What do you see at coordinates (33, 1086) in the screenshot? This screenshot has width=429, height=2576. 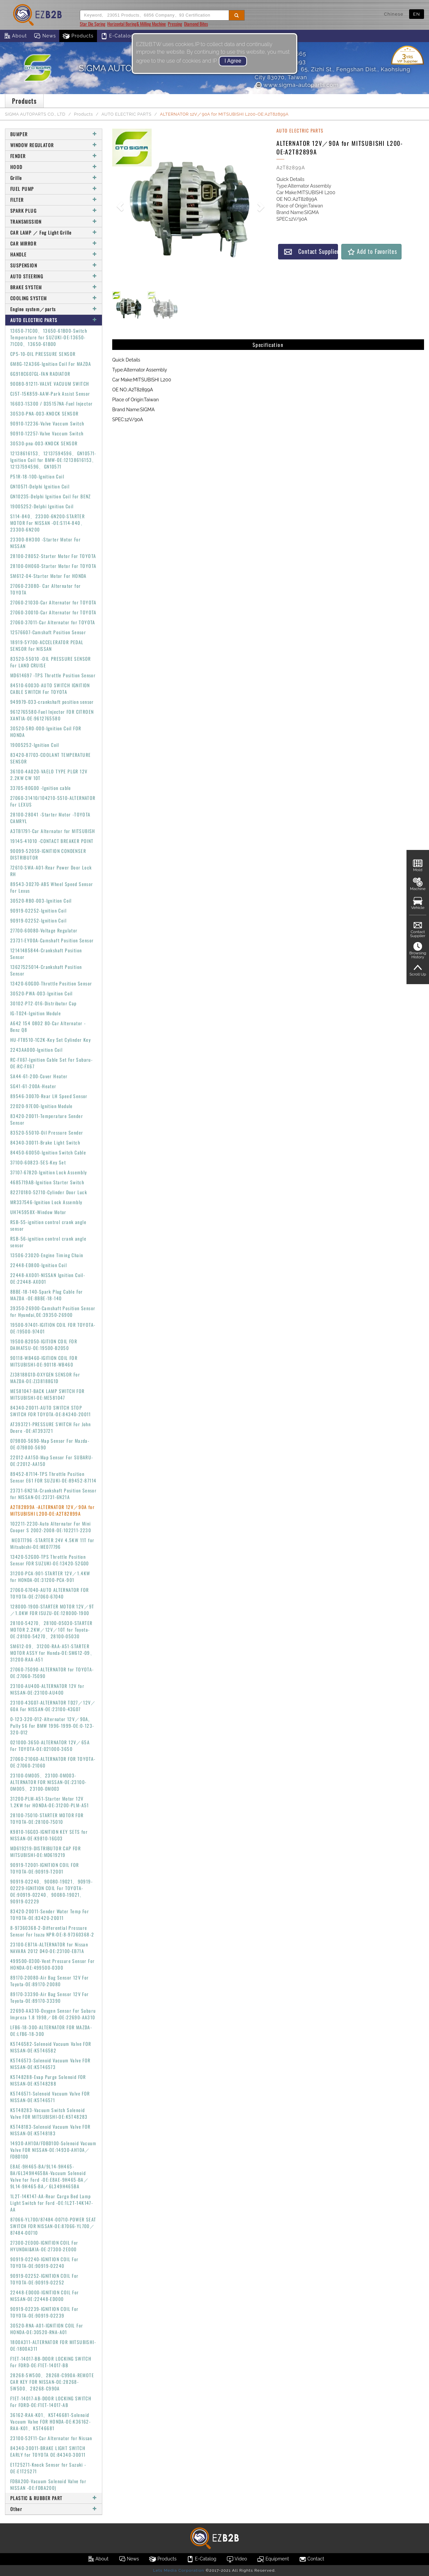 I see `SG41-61-200A-Heater` at bounding box center [33, 1086].